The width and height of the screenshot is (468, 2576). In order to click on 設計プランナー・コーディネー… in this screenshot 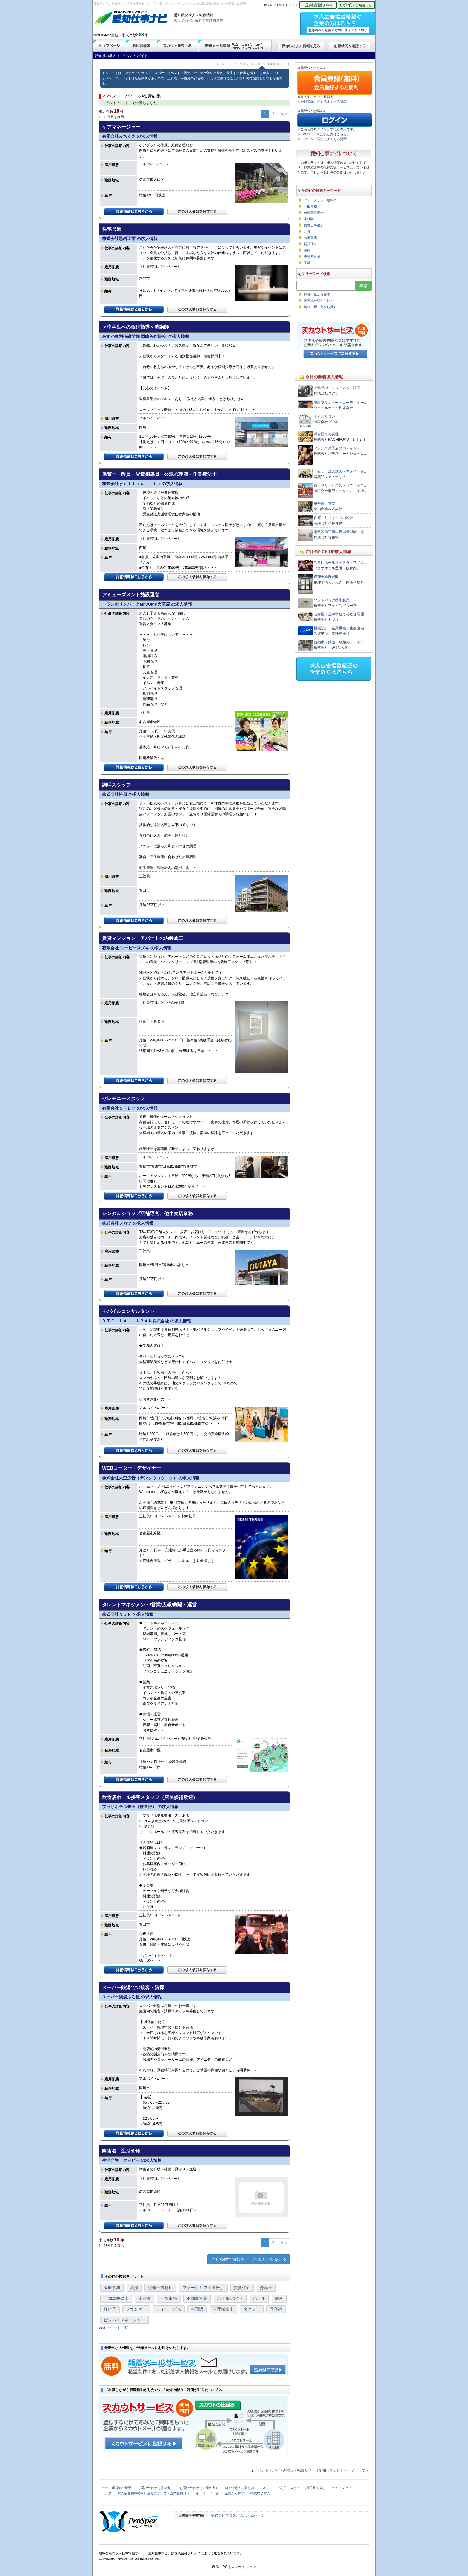, I will do `click(340, 402)`.